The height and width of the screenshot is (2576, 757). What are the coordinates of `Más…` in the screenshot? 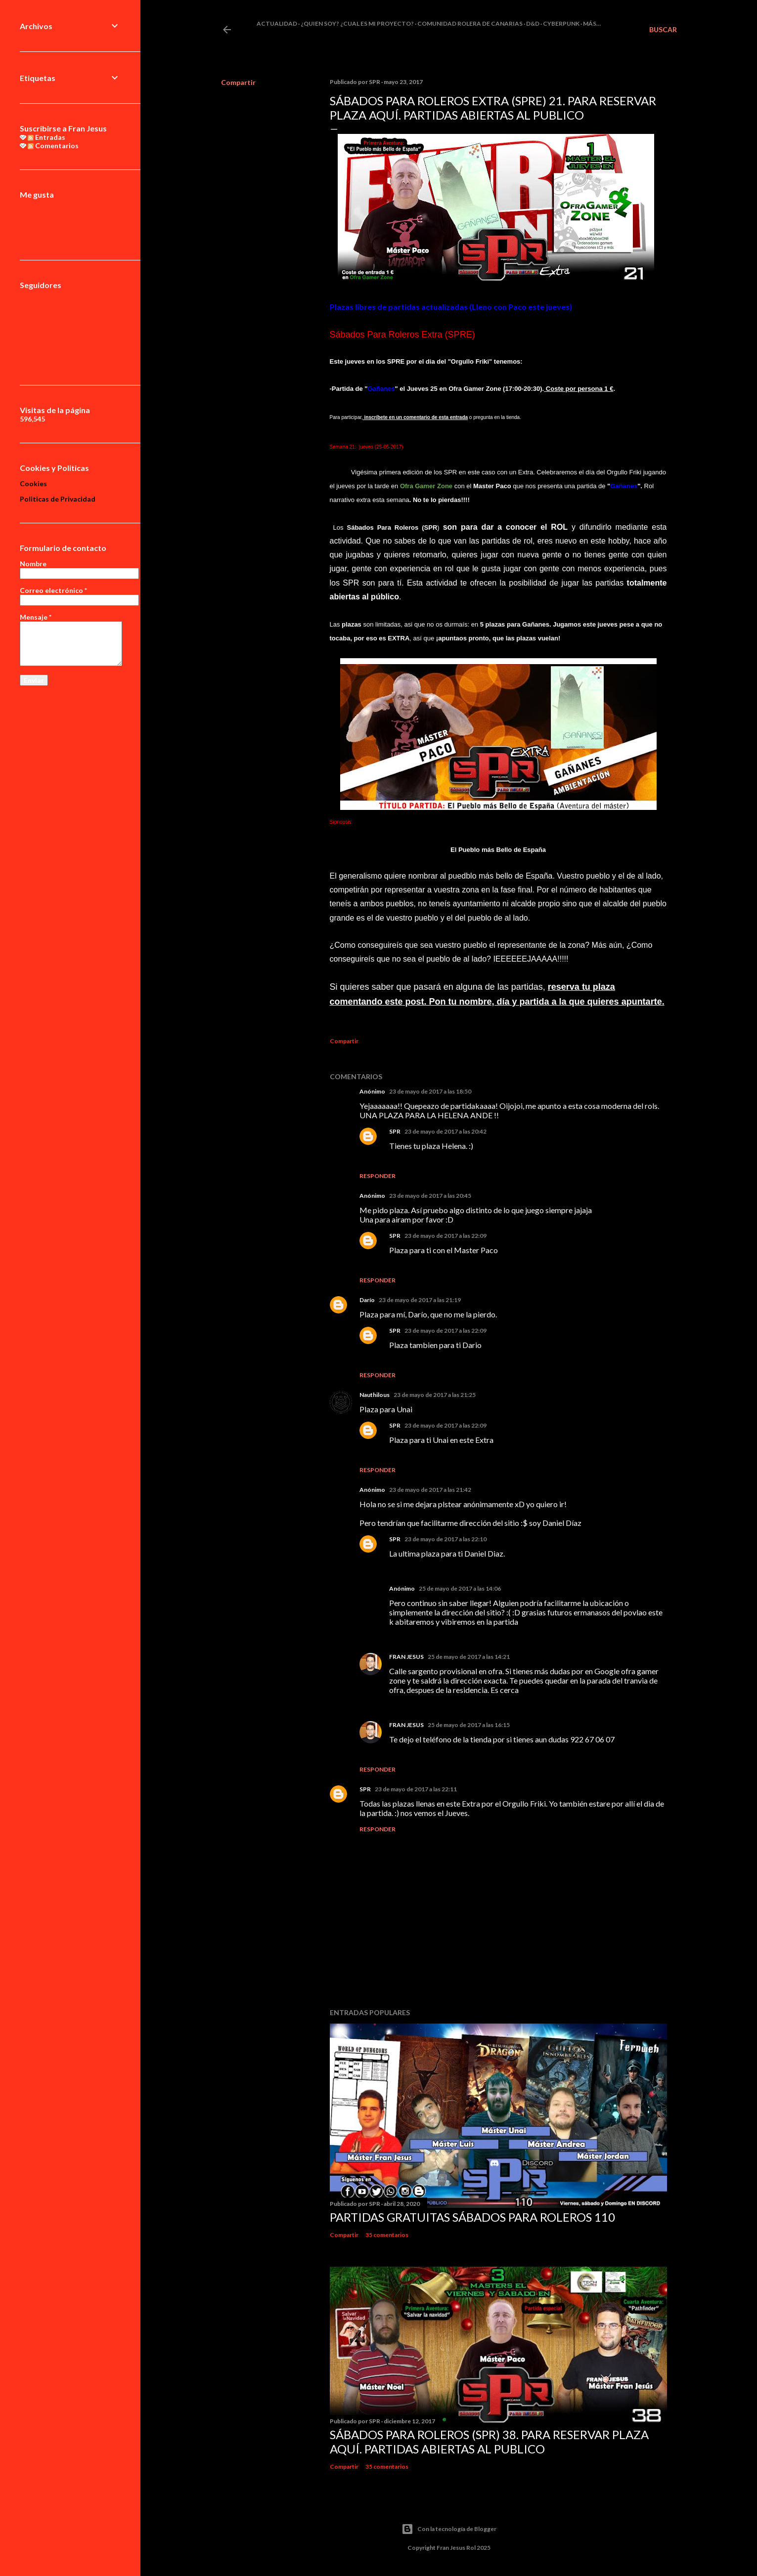 It's located at (592, 23).